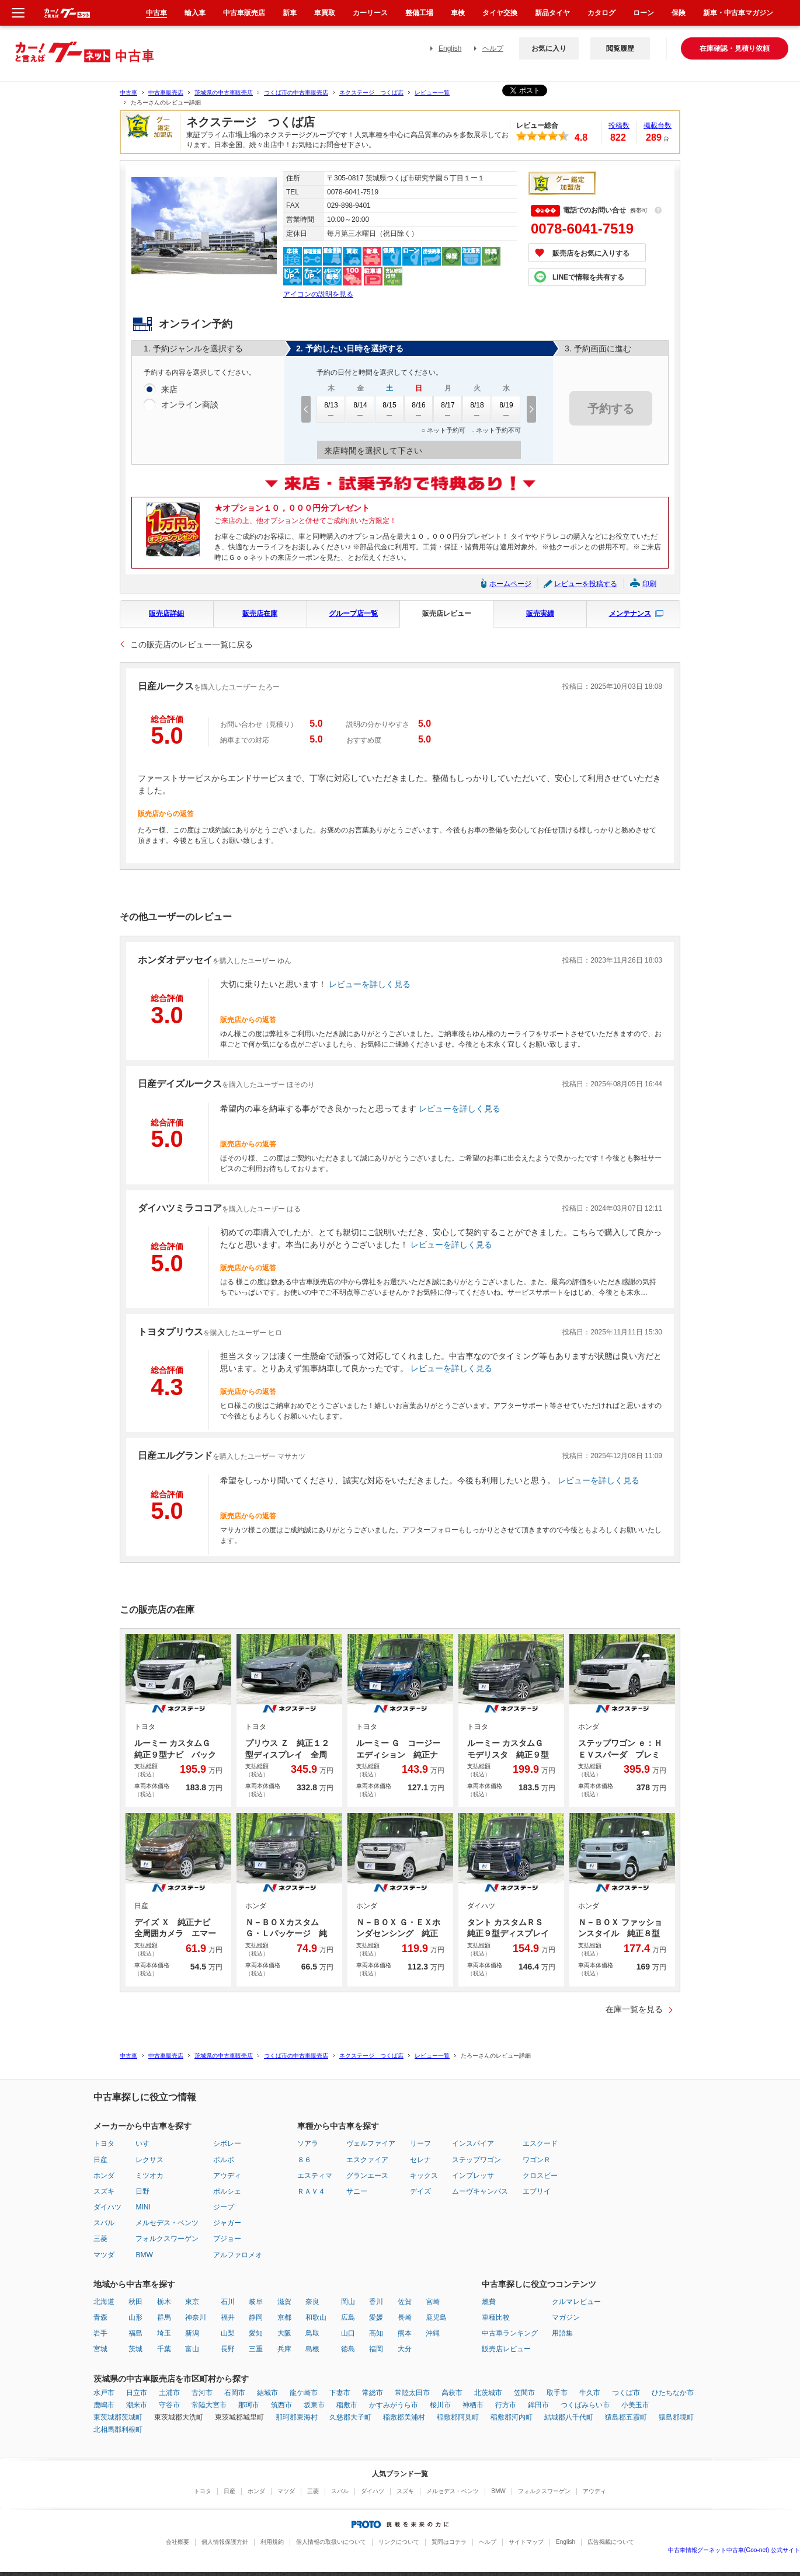 The image size is (800, 2576). What do you see at coordinates (440, 2405) in the screenshot?
I see `桜川市` at bounding box center [440, 2405].